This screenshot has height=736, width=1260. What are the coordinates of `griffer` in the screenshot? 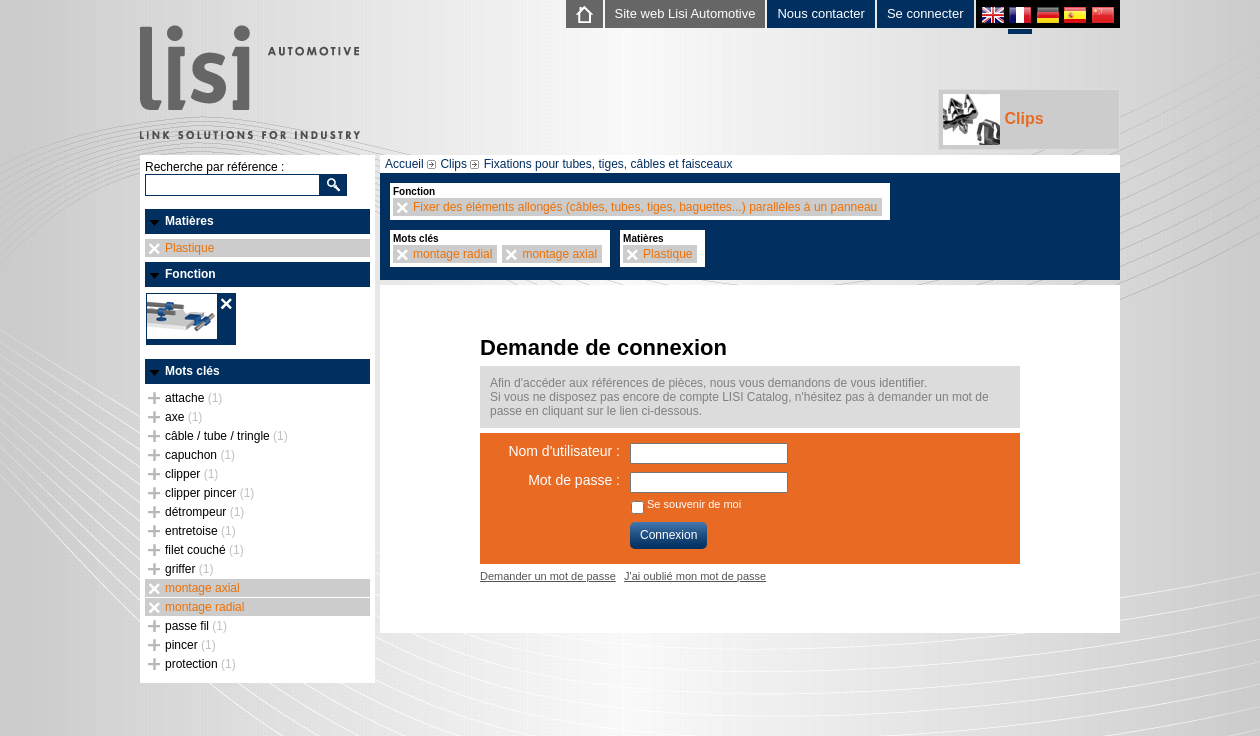 It's located at (189, 569).